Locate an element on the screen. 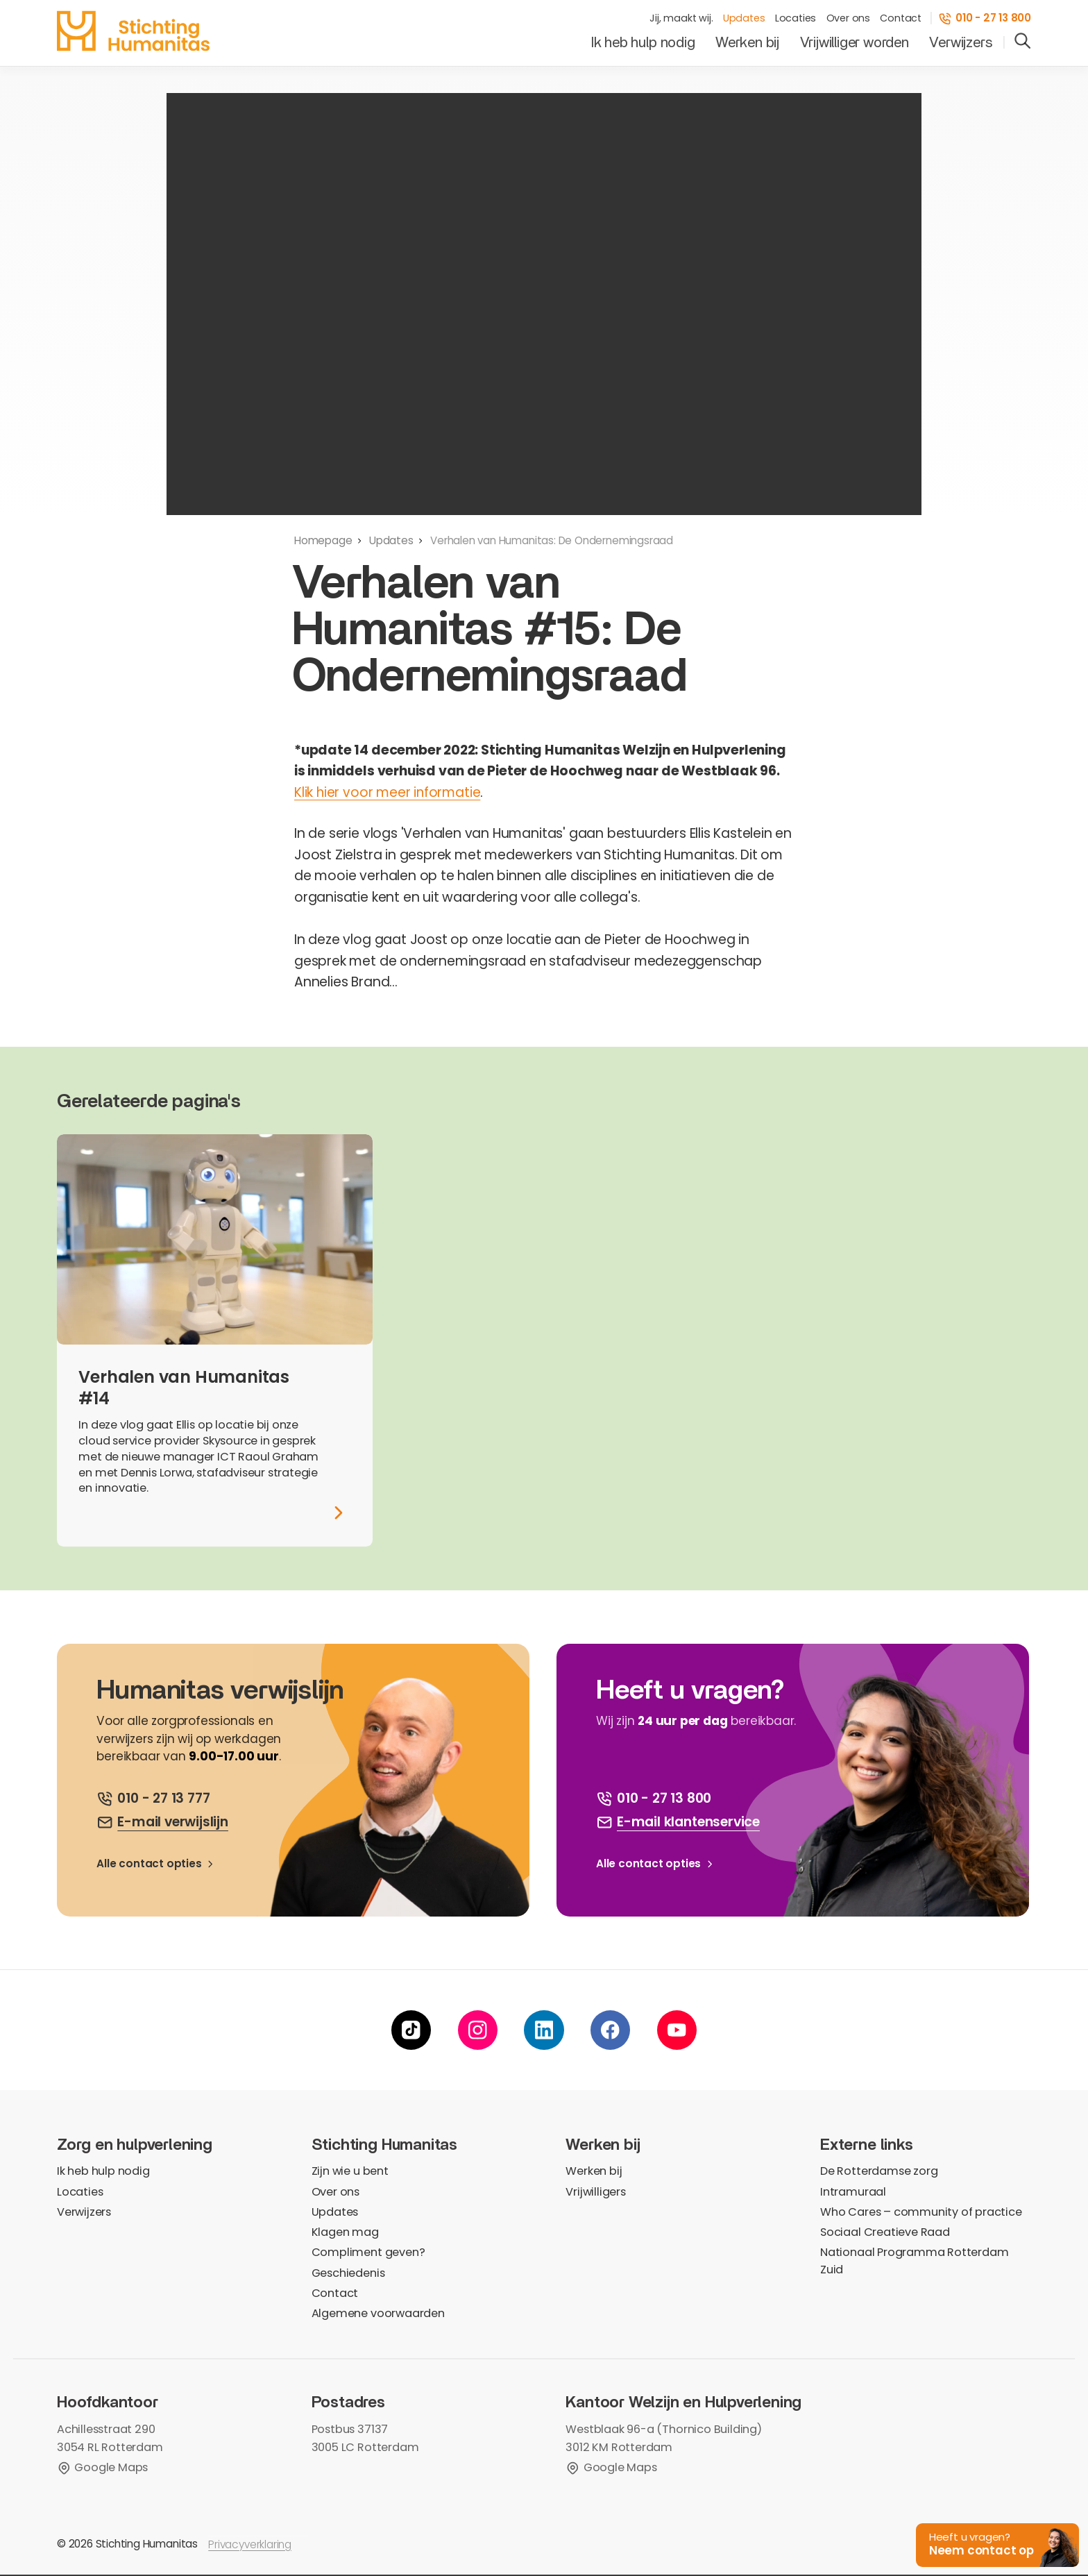  Geschiedenis is located at coordinates (348, 2274).